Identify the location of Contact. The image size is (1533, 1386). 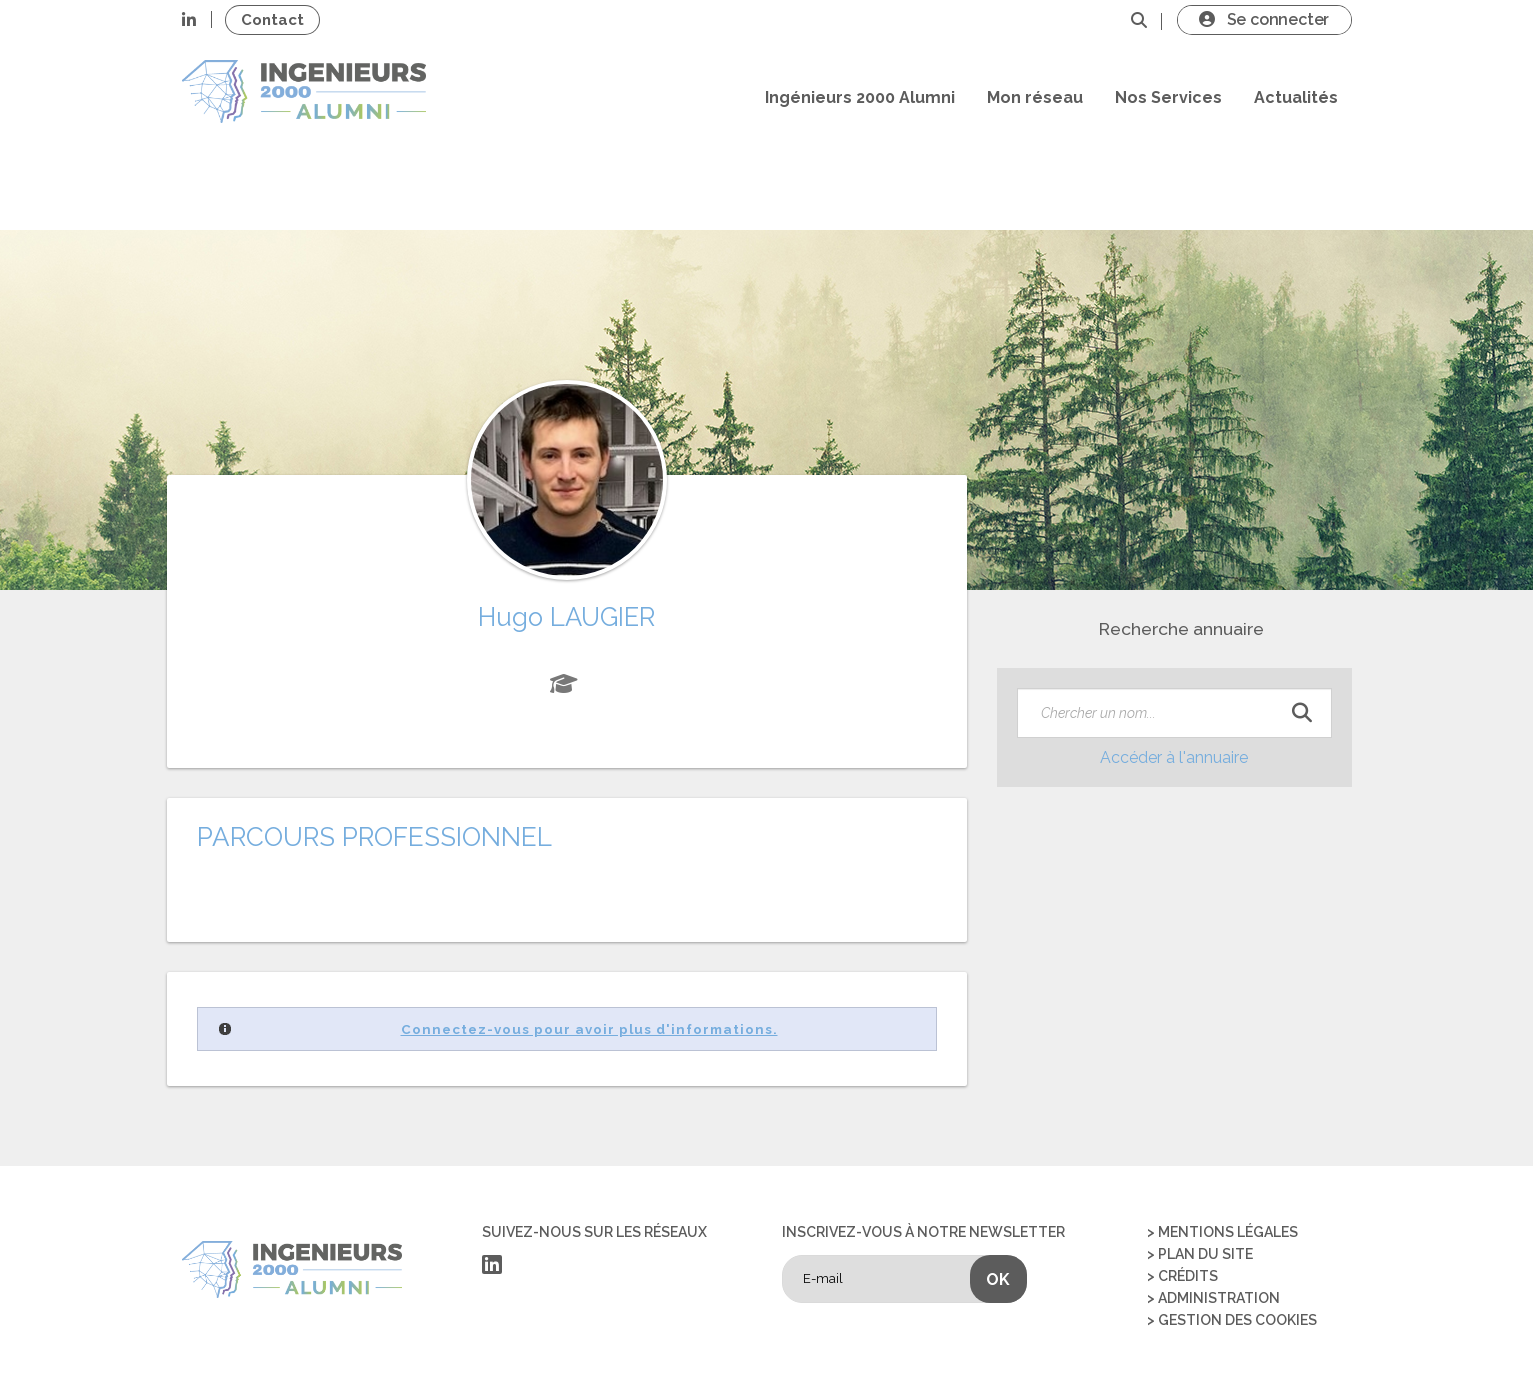
(272, 20).